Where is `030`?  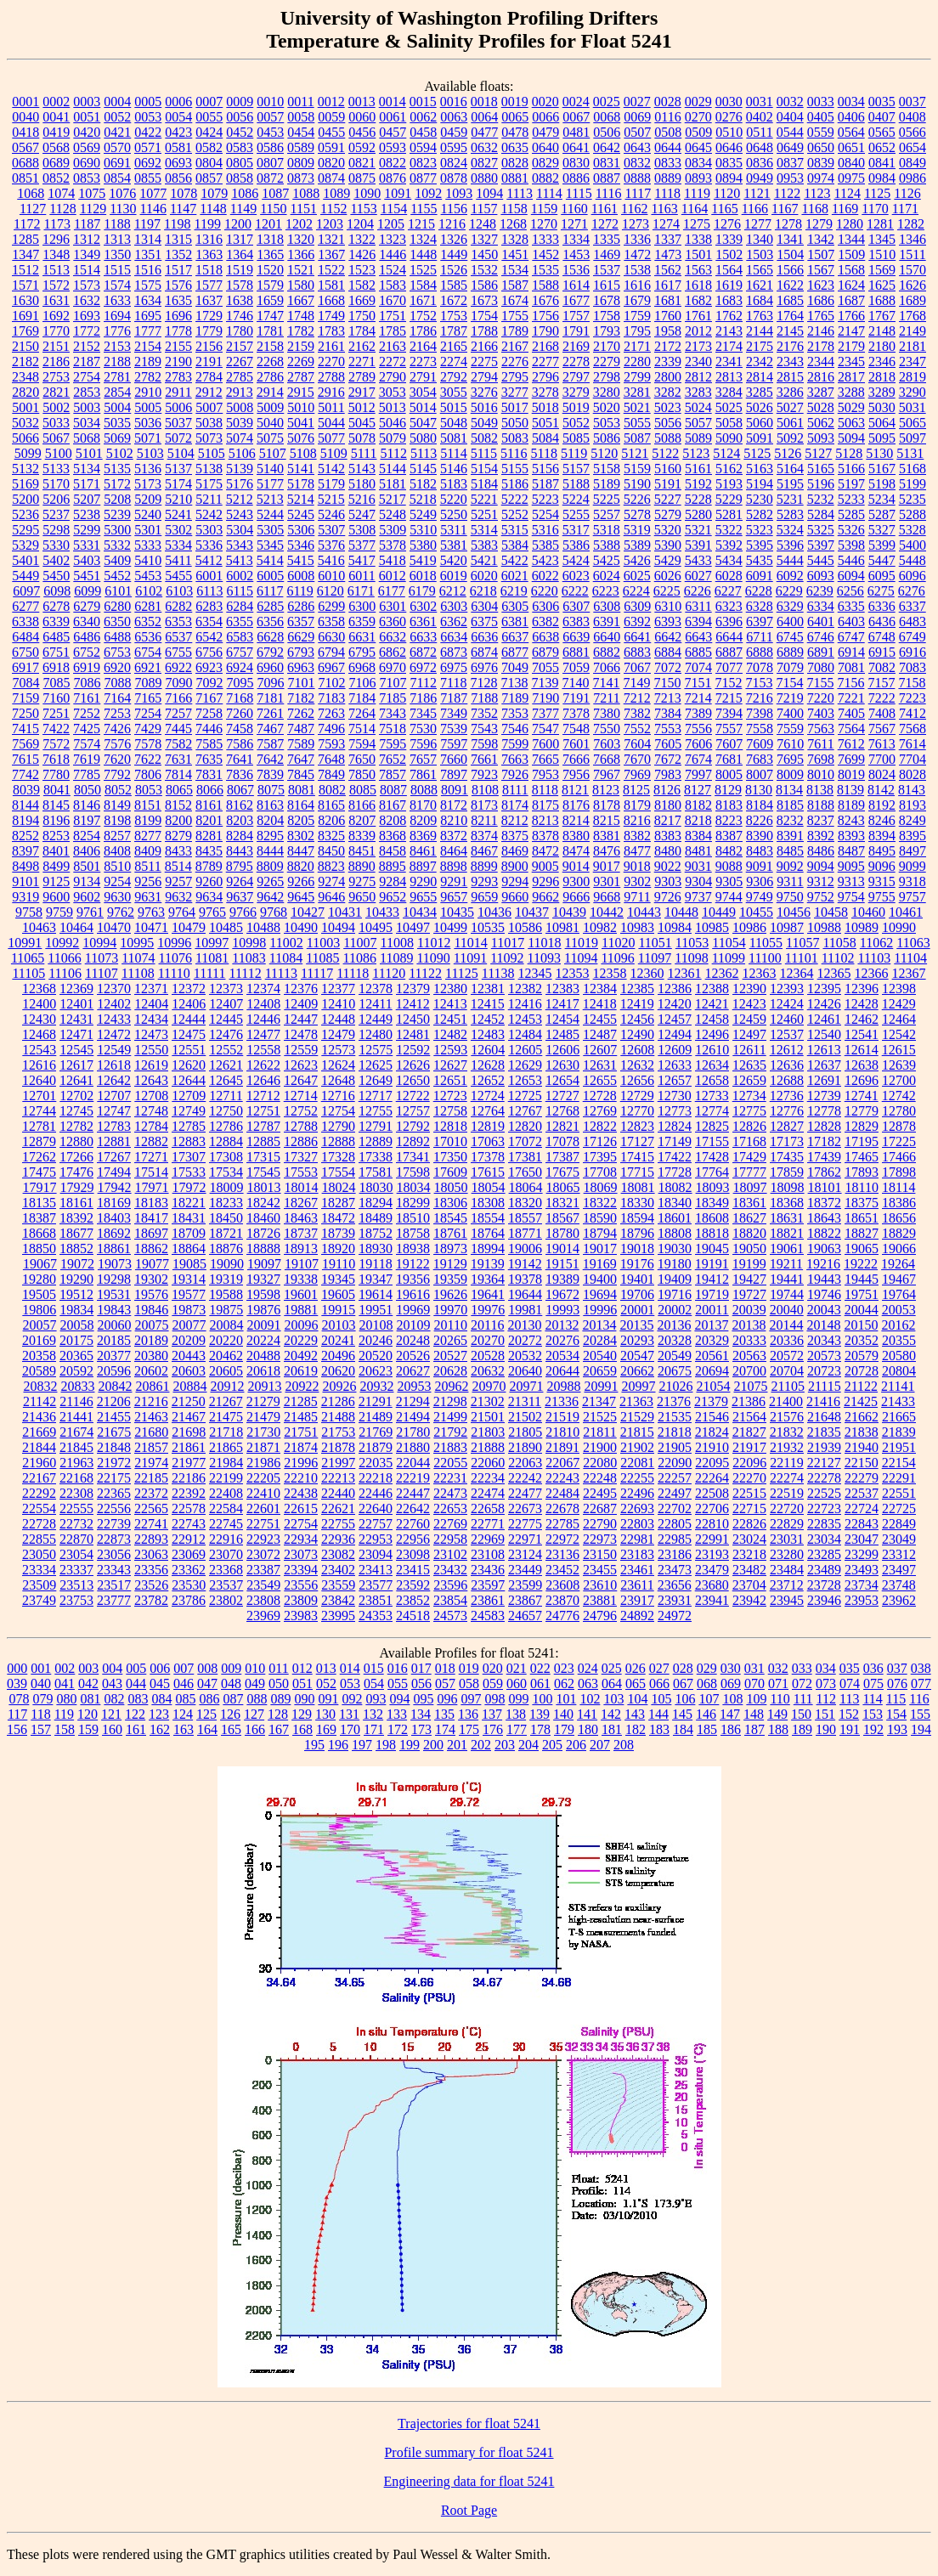
030 is located at coordinates (730, 1668).